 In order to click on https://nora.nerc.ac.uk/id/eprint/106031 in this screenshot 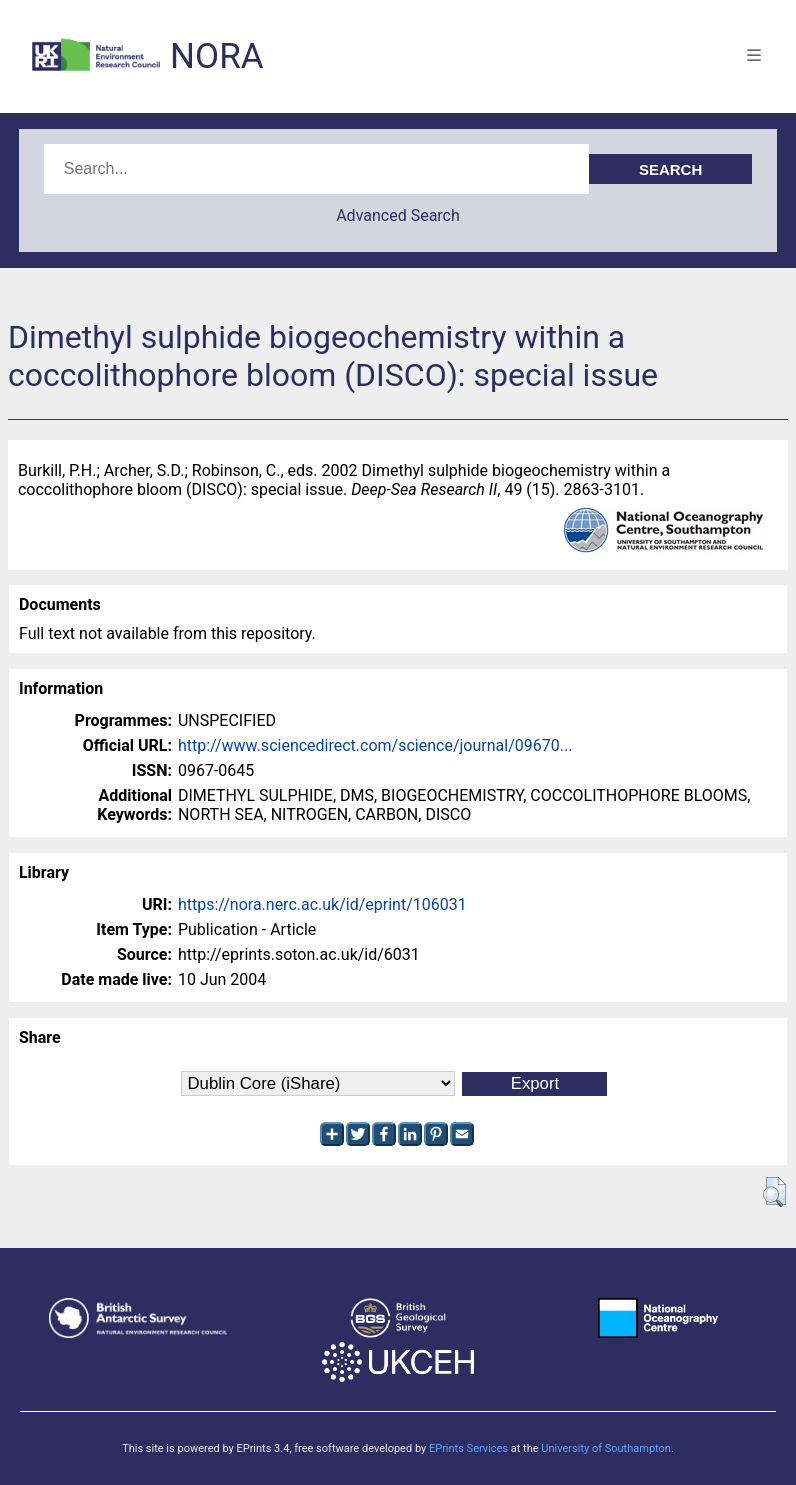, I will do `click(322, 904)`.